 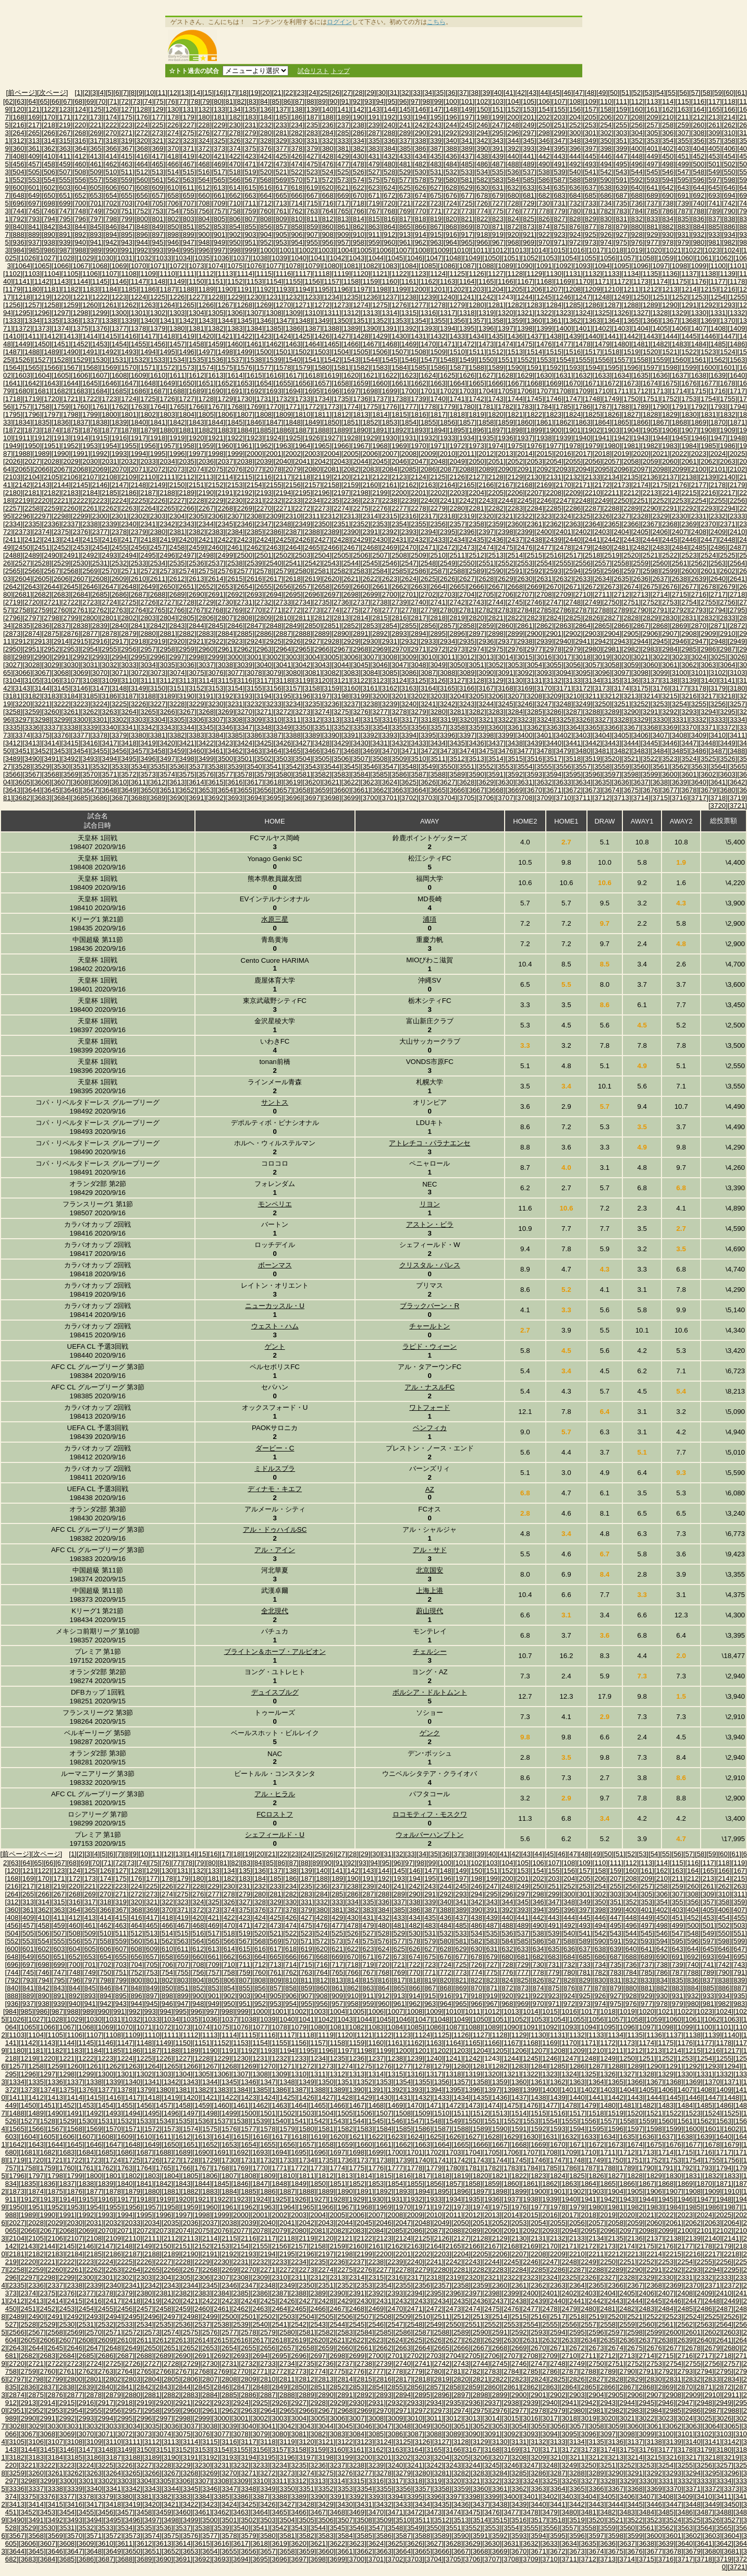 I want to click on [1206], so click(x=534, y=289).